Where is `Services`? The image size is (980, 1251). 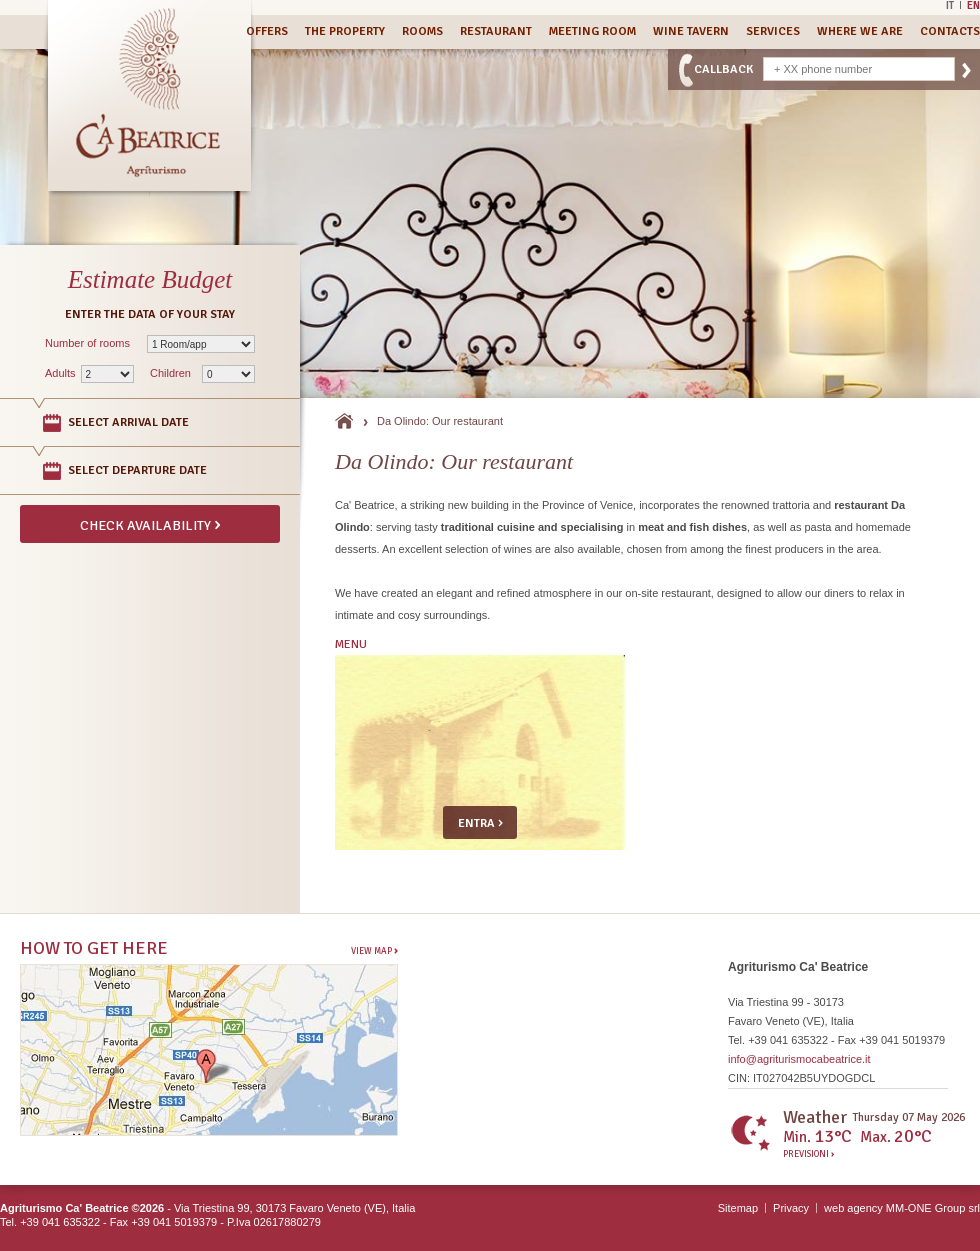 Services is located at coordinates (773, 31).